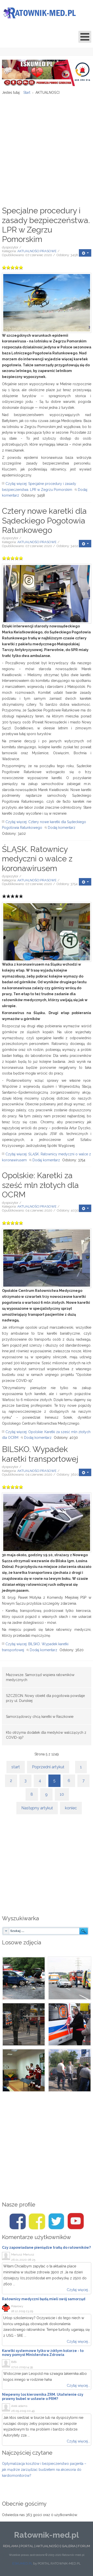  What do you see at coordinates (37, 251) in the screenshot?
I see `AKTUALNOŚCI PRASOWE` at bounding box center [37, 251].